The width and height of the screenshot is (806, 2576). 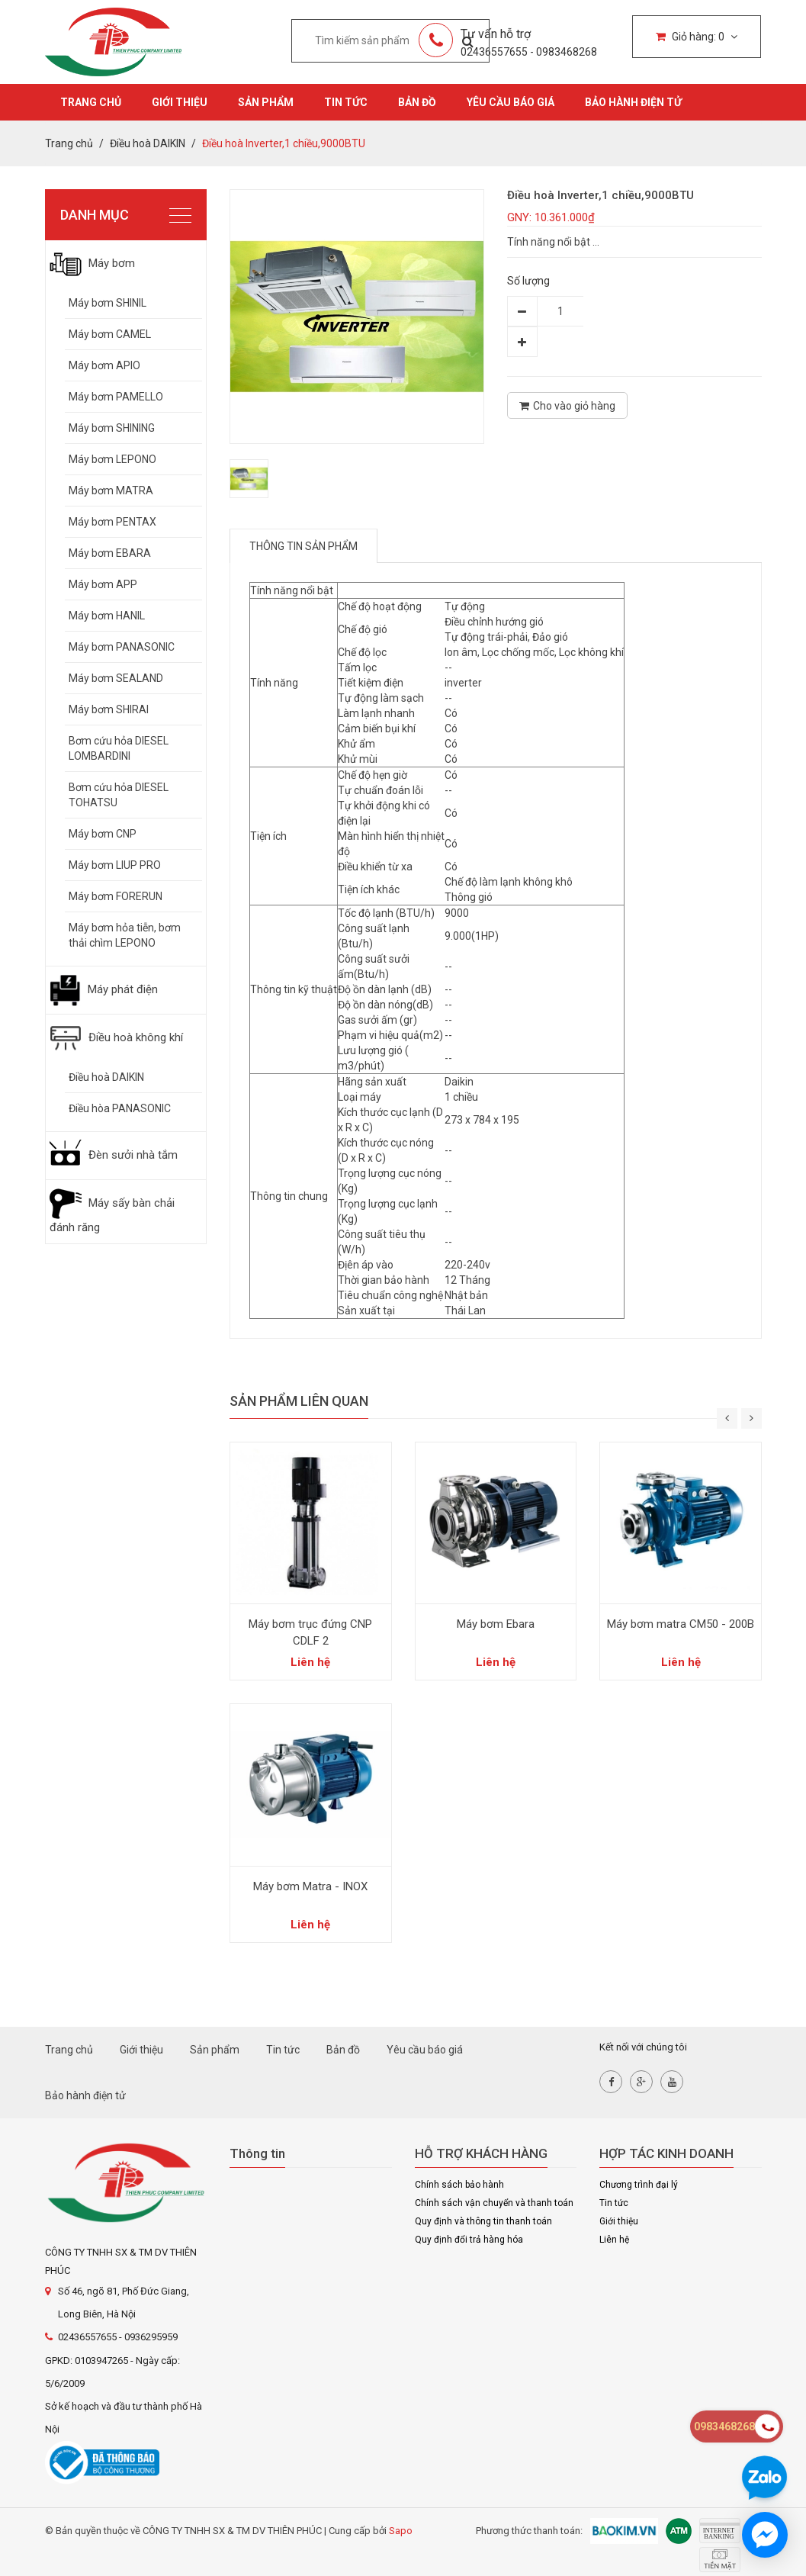 What do you see at coordinates (122, 647) in the screenshot?
I see `Máy bơm PANASONIC` at bounding box center [122, 647].